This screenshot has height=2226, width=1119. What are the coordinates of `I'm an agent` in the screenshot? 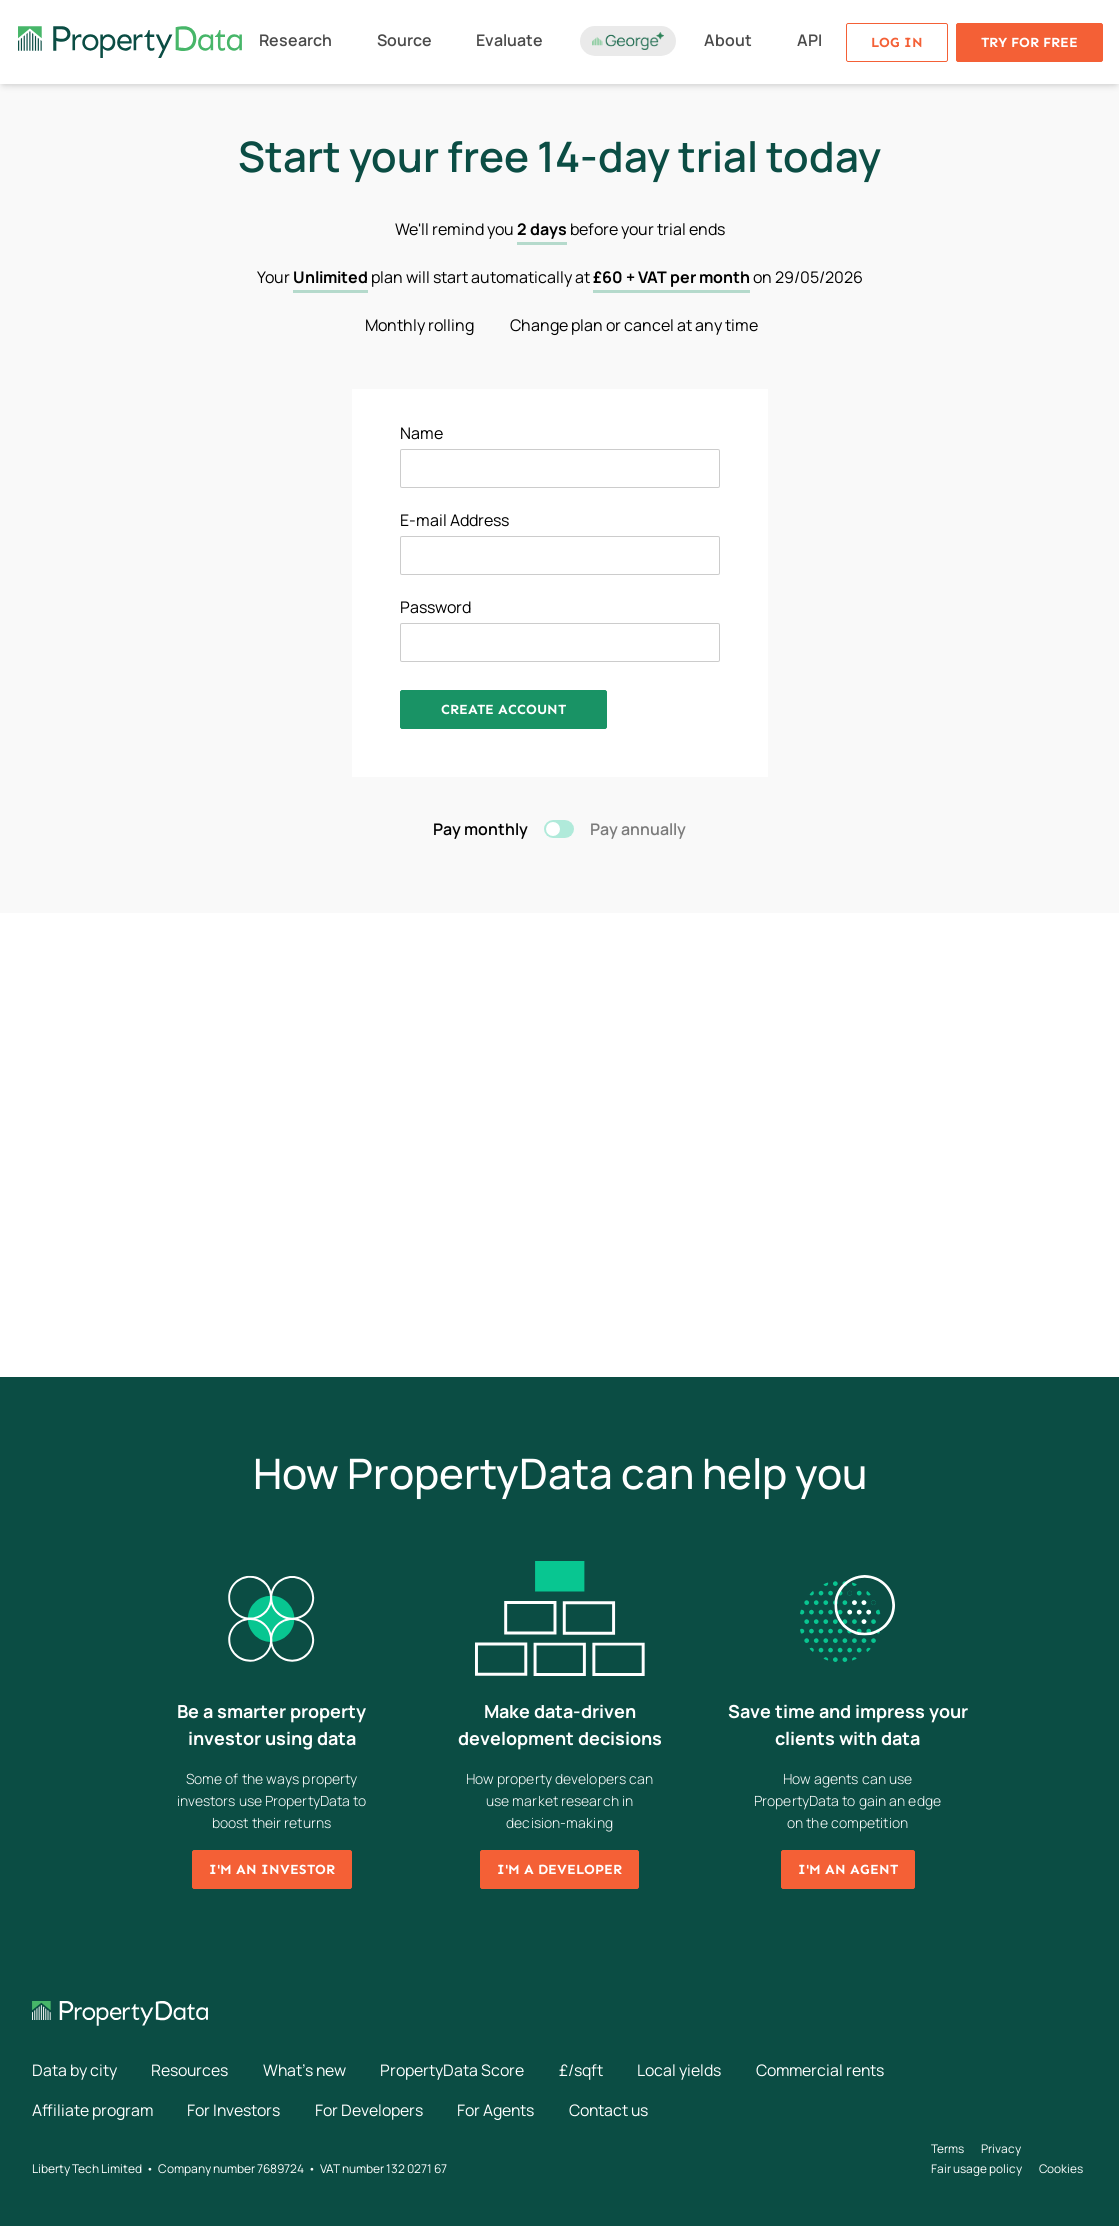 It's located at (848, 1869).